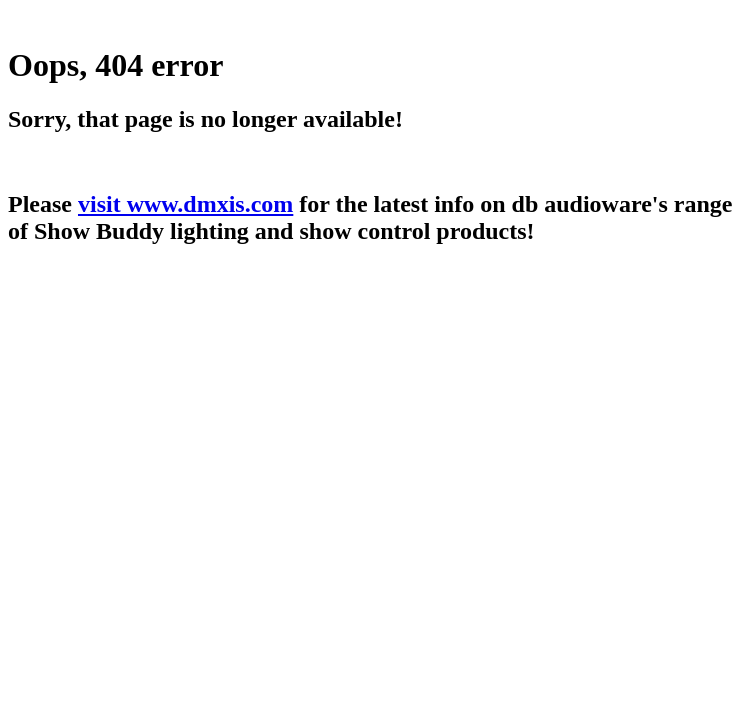 Image resolution: width=751 pixels, height=720 pixels. Describe the element at coordinates (185, 204) in the screenshot. I see `visit www.dmxis.com` at that location.